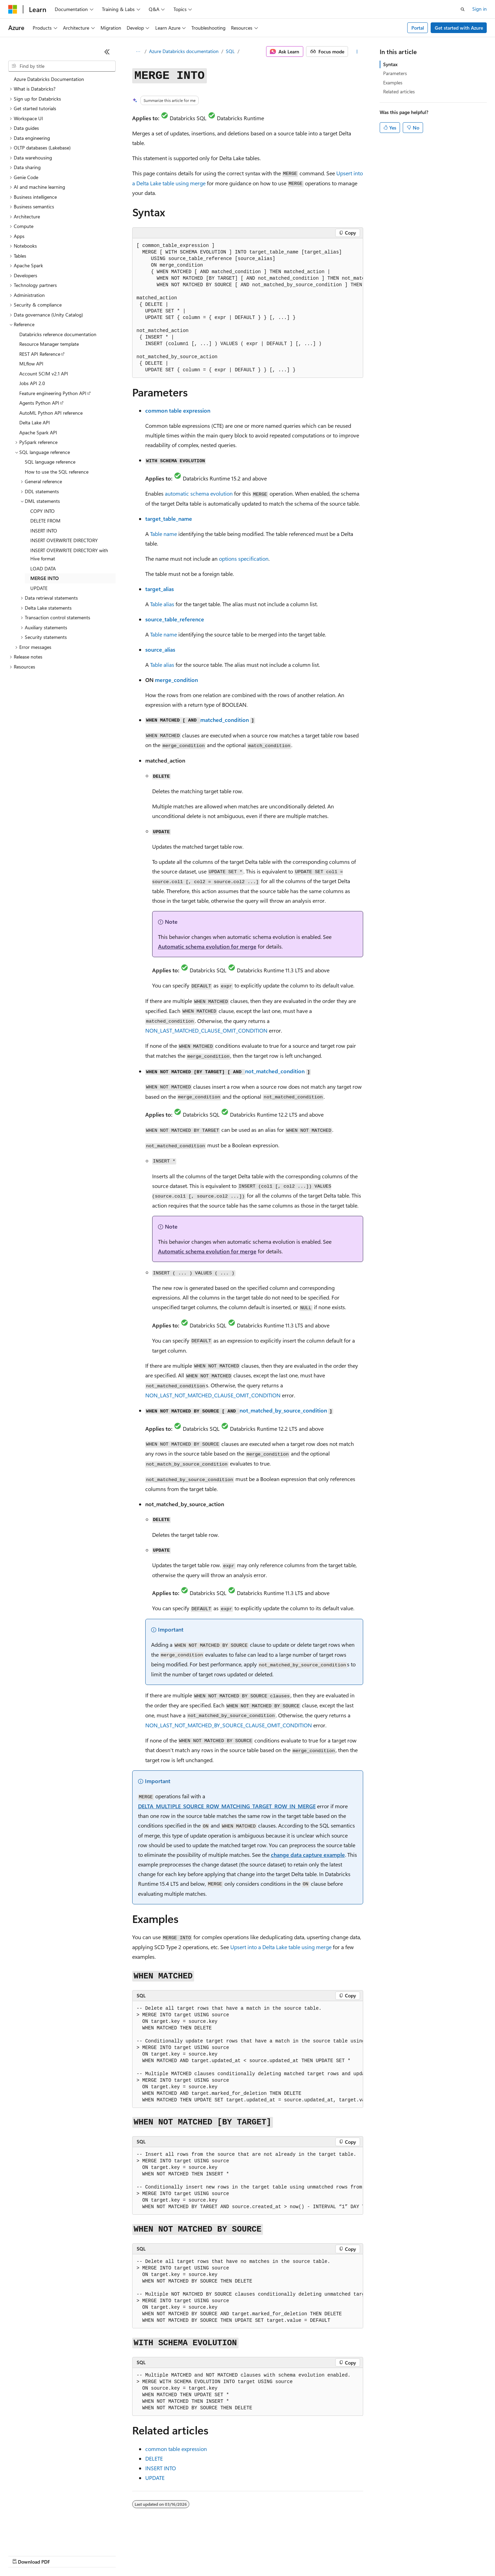 This screenshot has height=2576, width=495. I want to click on not_matched_condition, so click(275, 1071).